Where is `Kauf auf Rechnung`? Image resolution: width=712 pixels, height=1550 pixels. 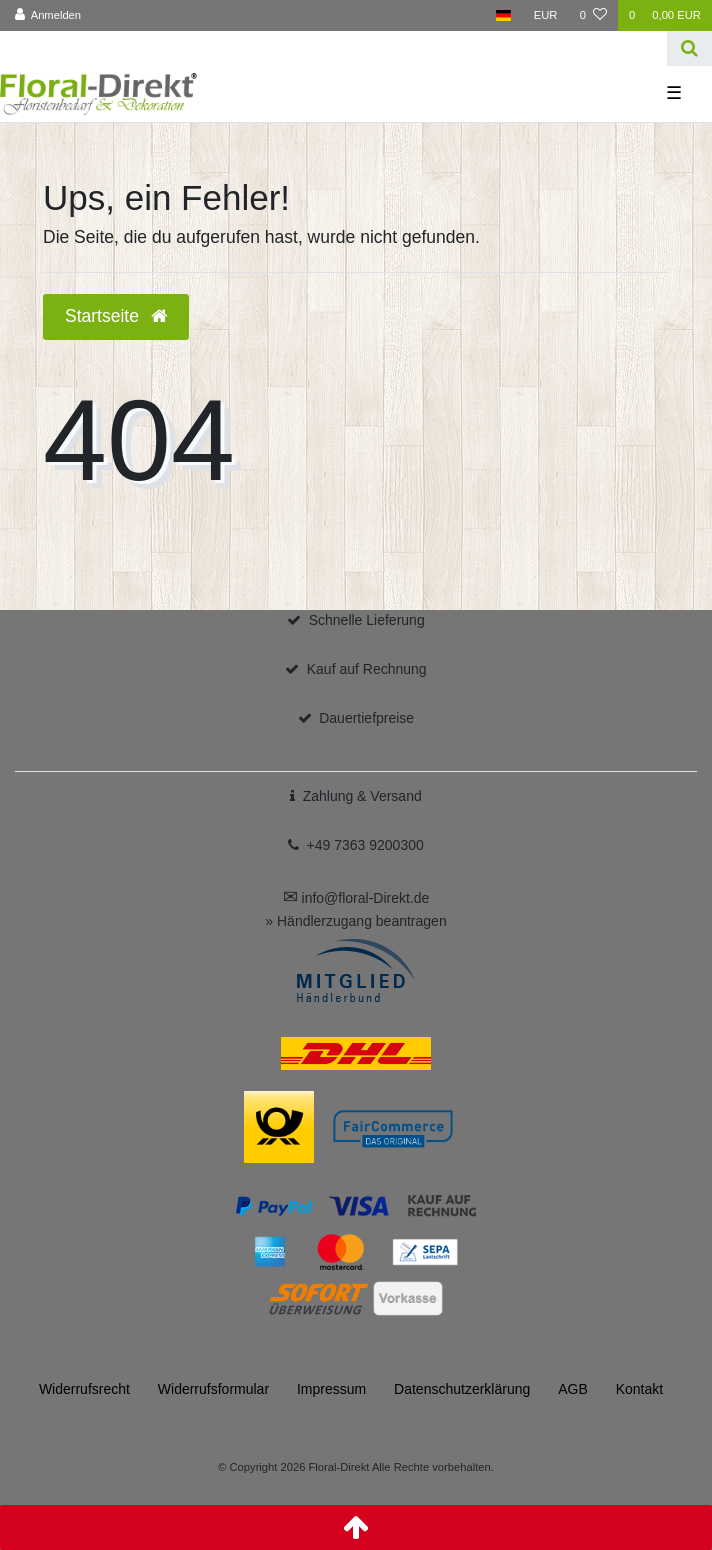 Kauf auf Rechnung is located at coordinates (367, 669).